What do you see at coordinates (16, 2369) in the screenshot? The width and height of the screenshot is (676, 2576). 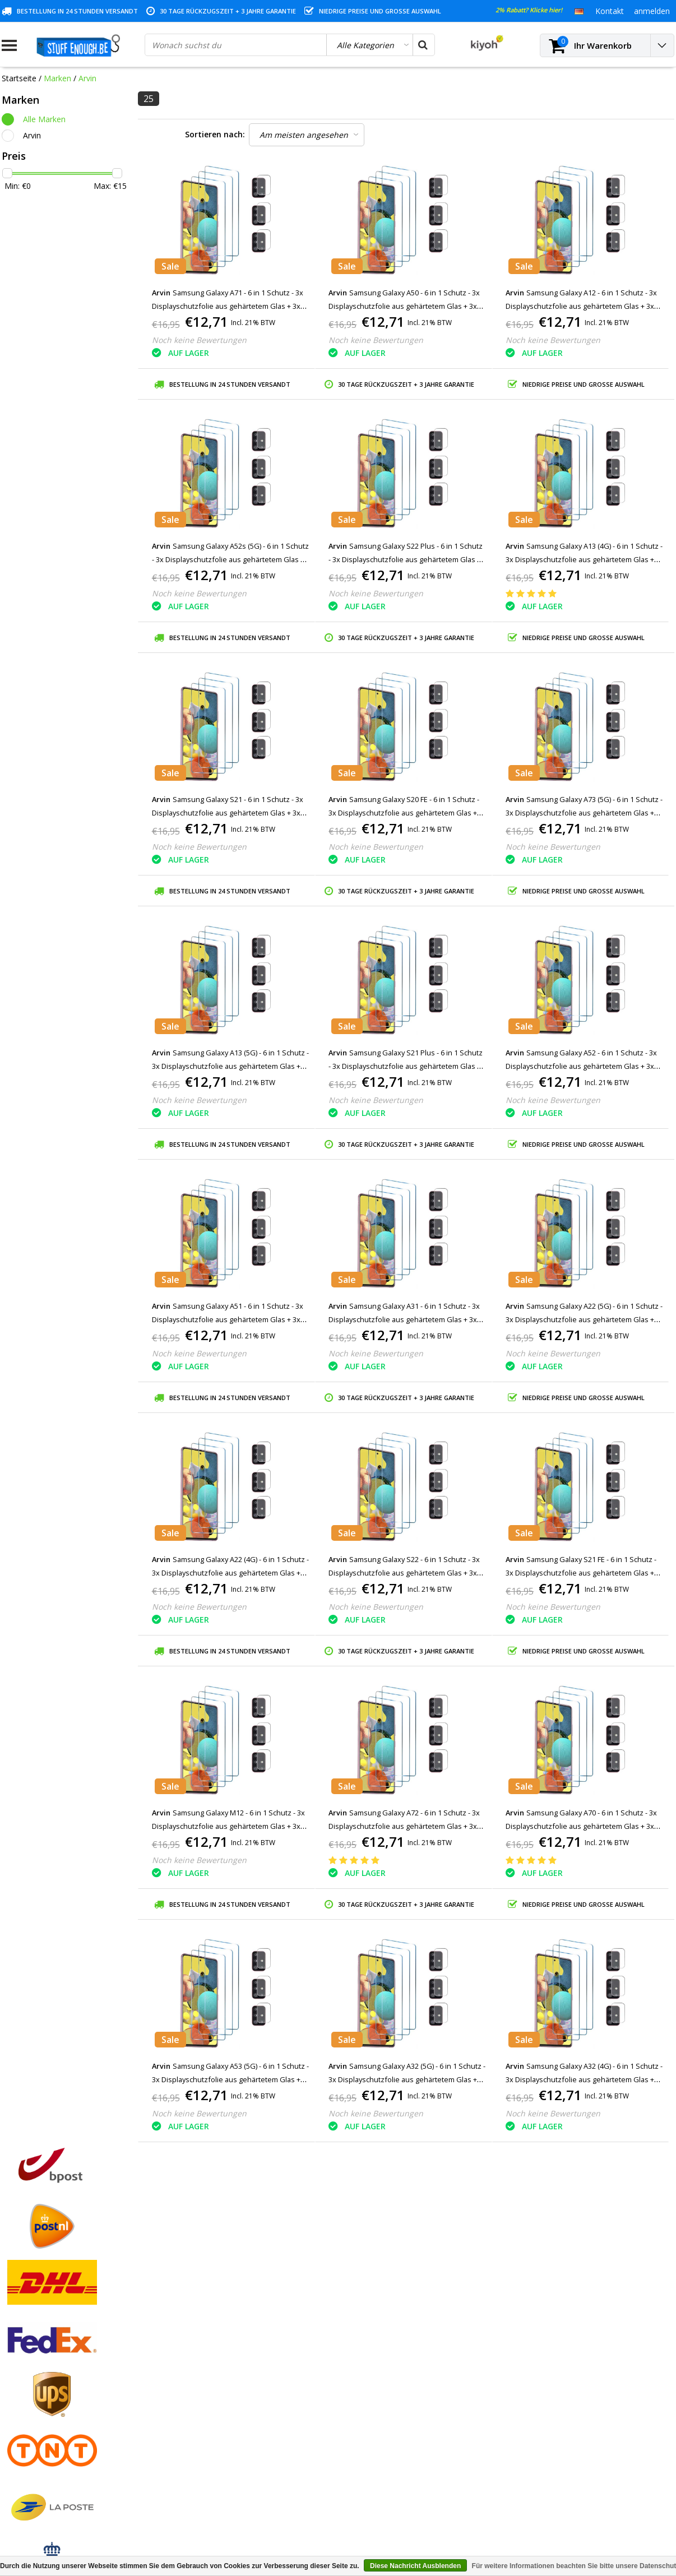 I see `Kontakt` at bounding box center [16, 2369].